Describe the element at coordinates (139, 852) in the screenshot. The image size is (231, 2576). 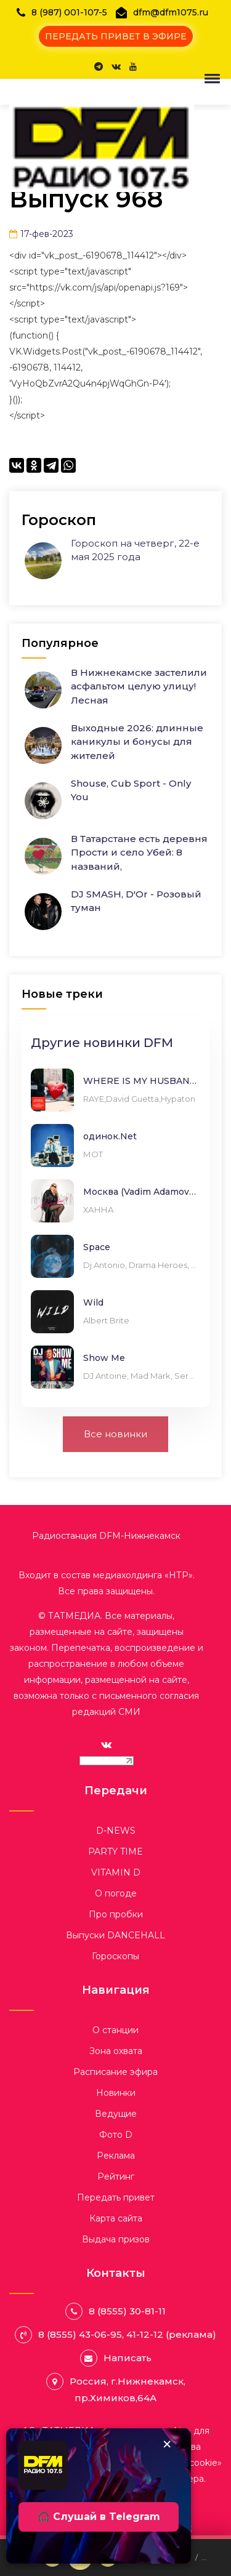
I see `В Татарстане есть деревня Прости и село Убей: 8 названий,` at that location.